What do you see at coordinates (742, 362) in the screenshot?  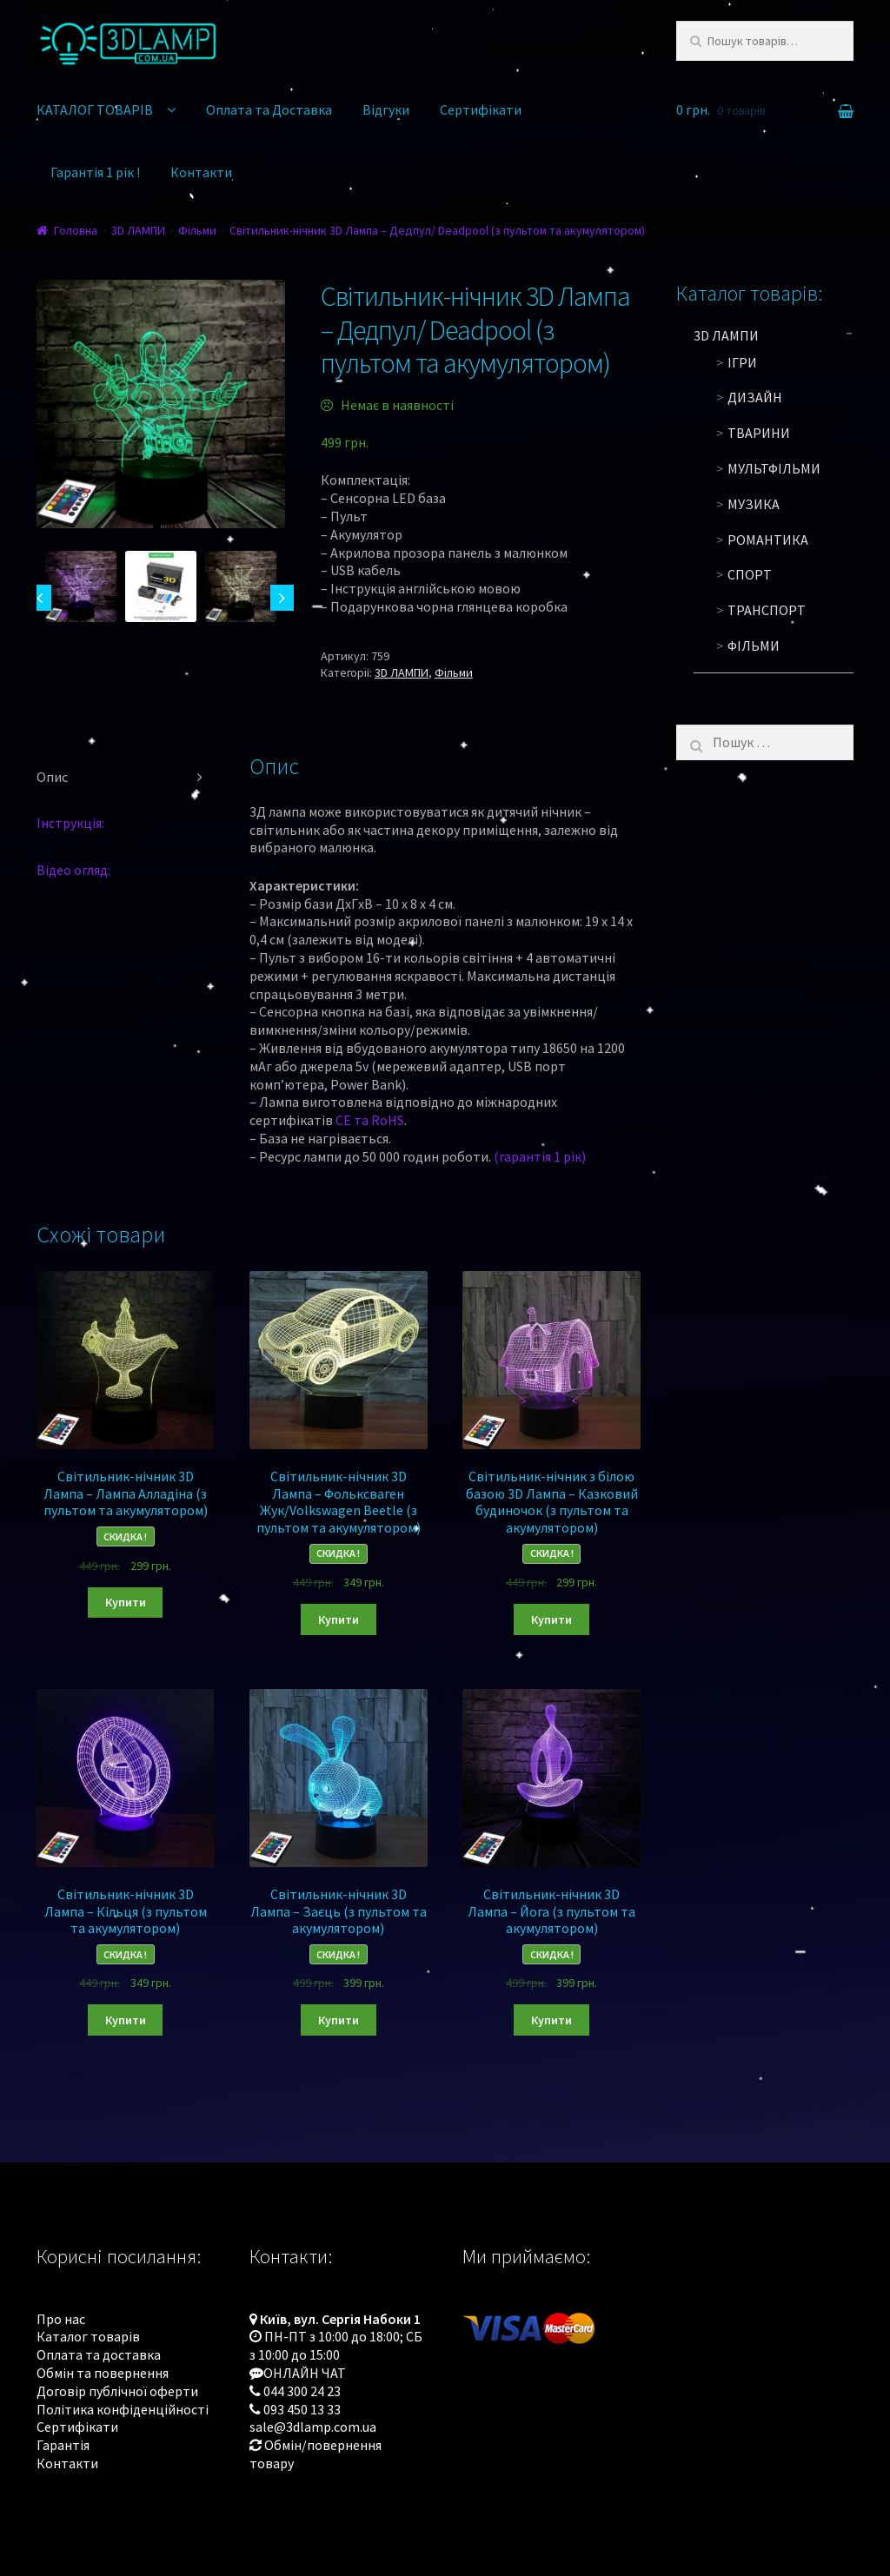 I see `Ігри` at bounding box center [742, 362].